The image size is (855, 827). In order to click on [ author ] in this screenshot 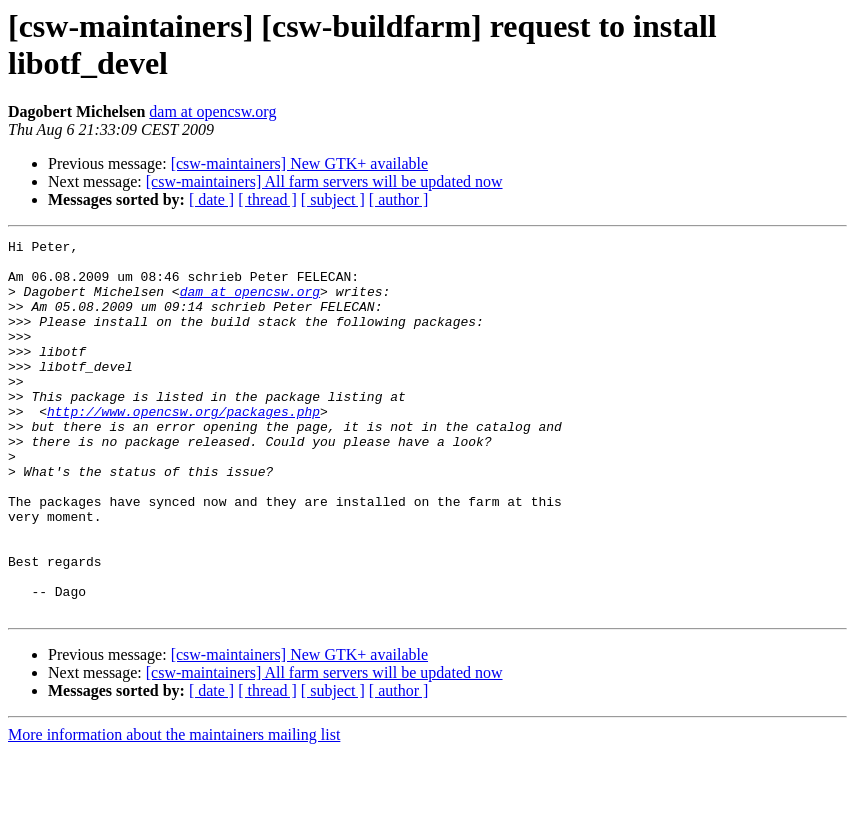, I will do `click(399, 199)`.